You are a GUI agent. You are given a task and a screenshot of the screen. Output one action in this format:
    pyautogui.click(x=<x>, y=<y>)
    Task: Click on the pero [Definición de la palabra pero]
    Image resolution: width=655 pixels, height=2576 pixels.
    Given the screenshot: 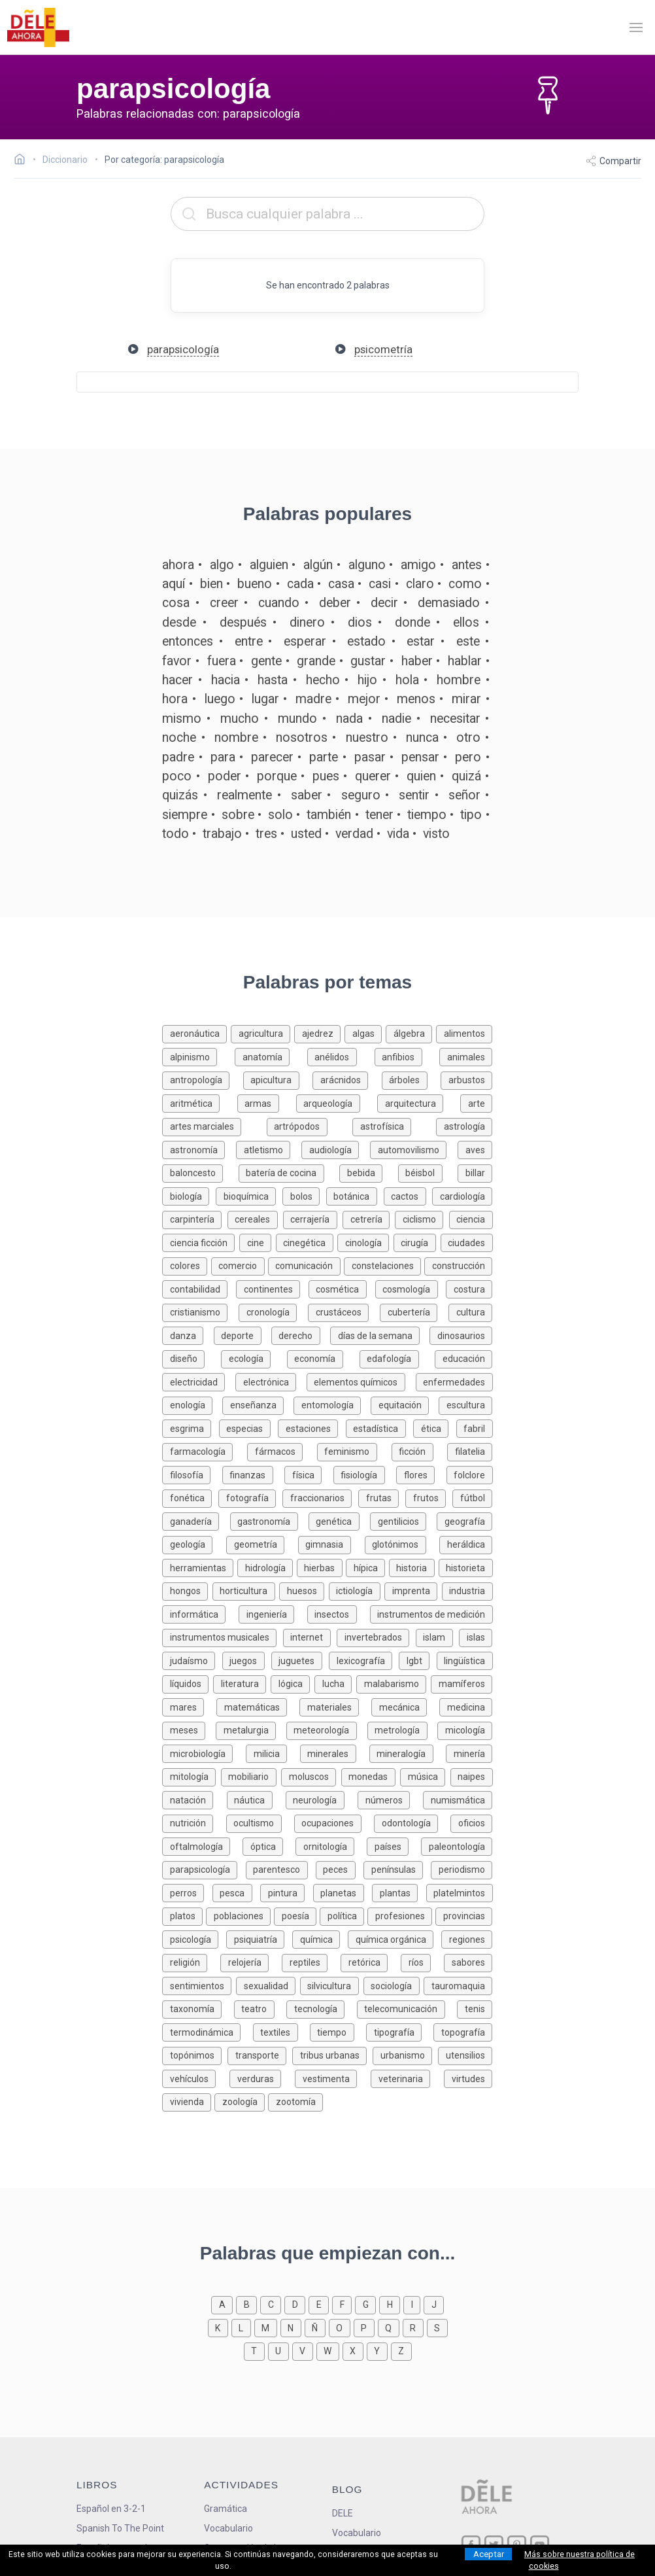 What is the action you would take?
    pyautogui.click(x=468, y=757)
    